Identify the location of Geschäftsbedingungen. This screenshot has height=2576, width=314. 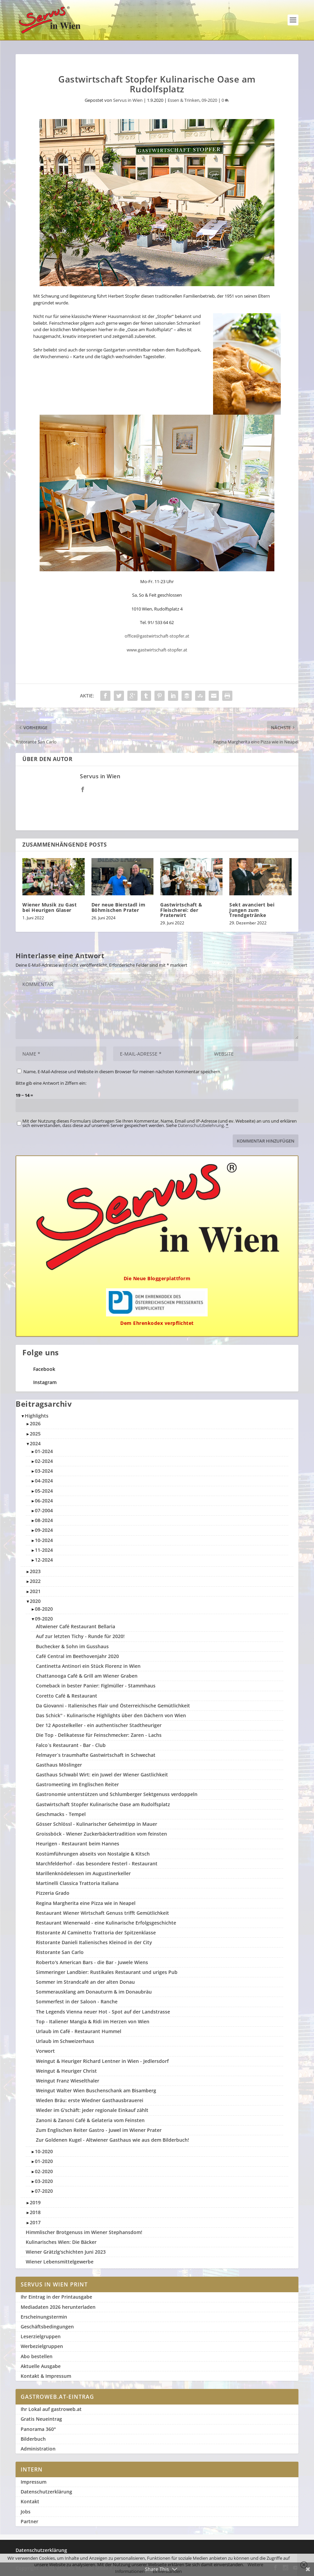
(47, 2326).